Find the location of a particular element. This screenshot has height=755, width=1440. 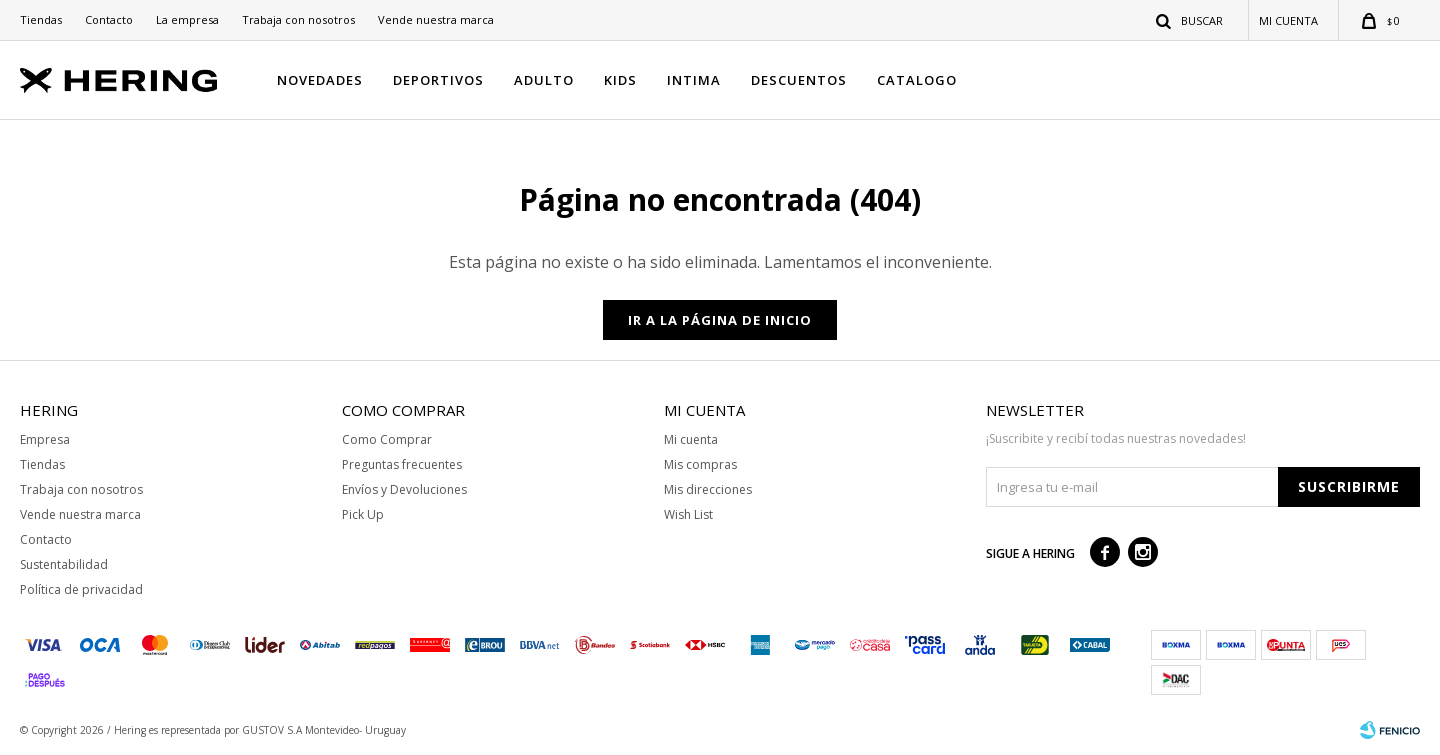

NOVEDADES is located at coordinates (320, 80).